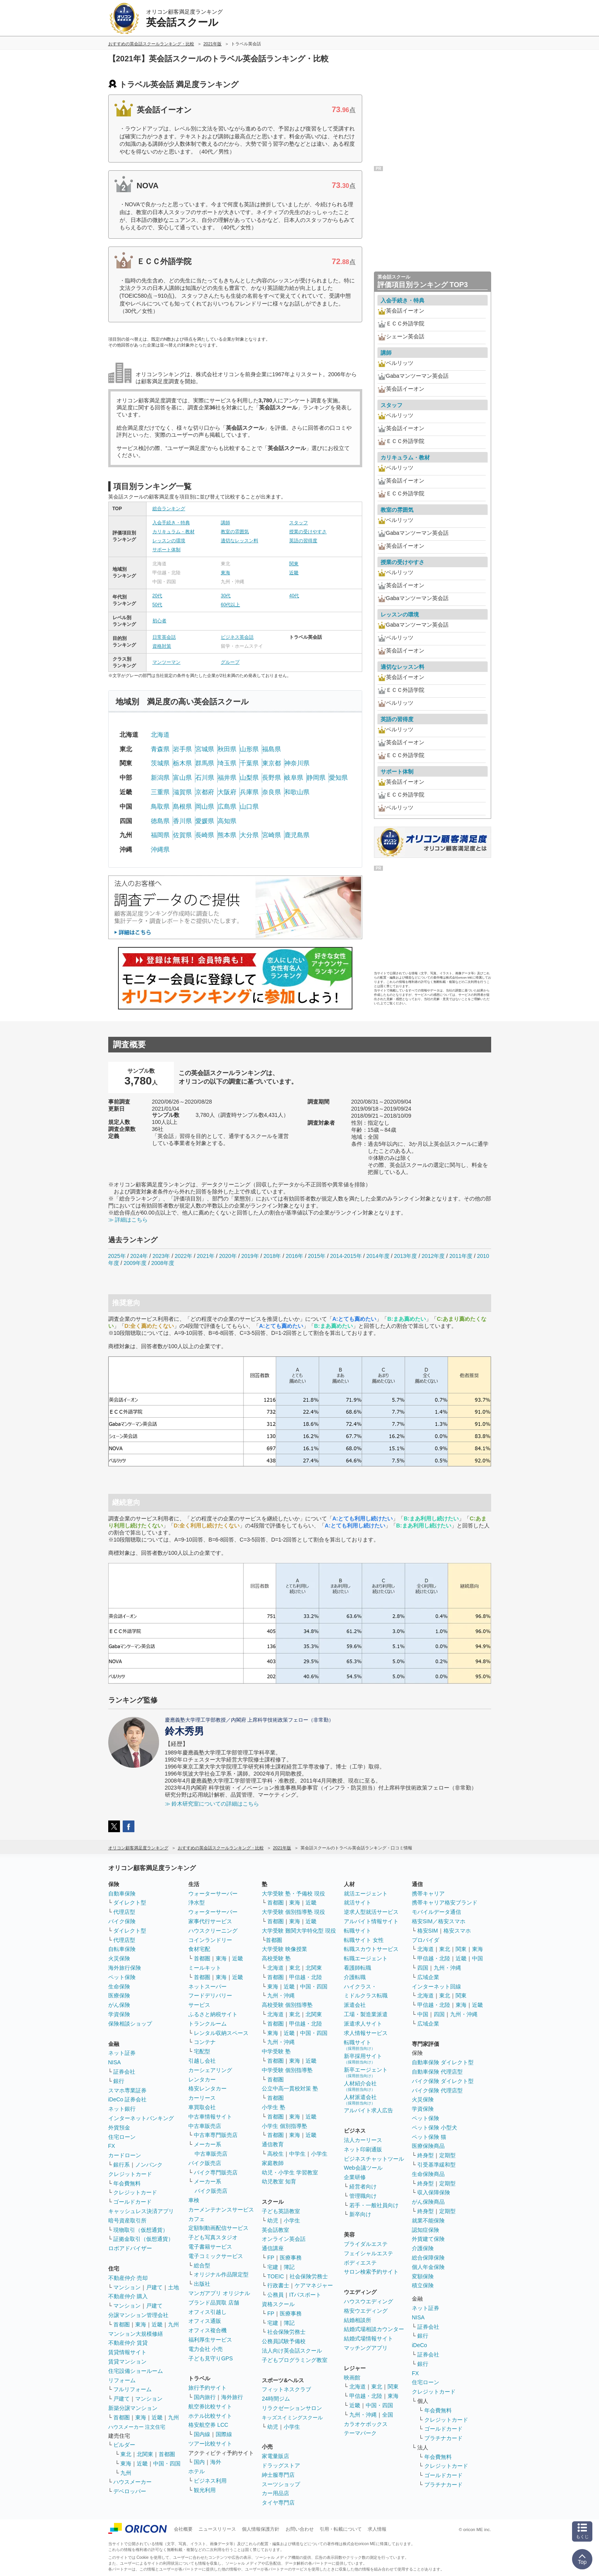 This screenshot has height=2576, width=599. Describe the element at coordinates (428, 2267) in the screenshot. I see `個人年金保険` at that location.